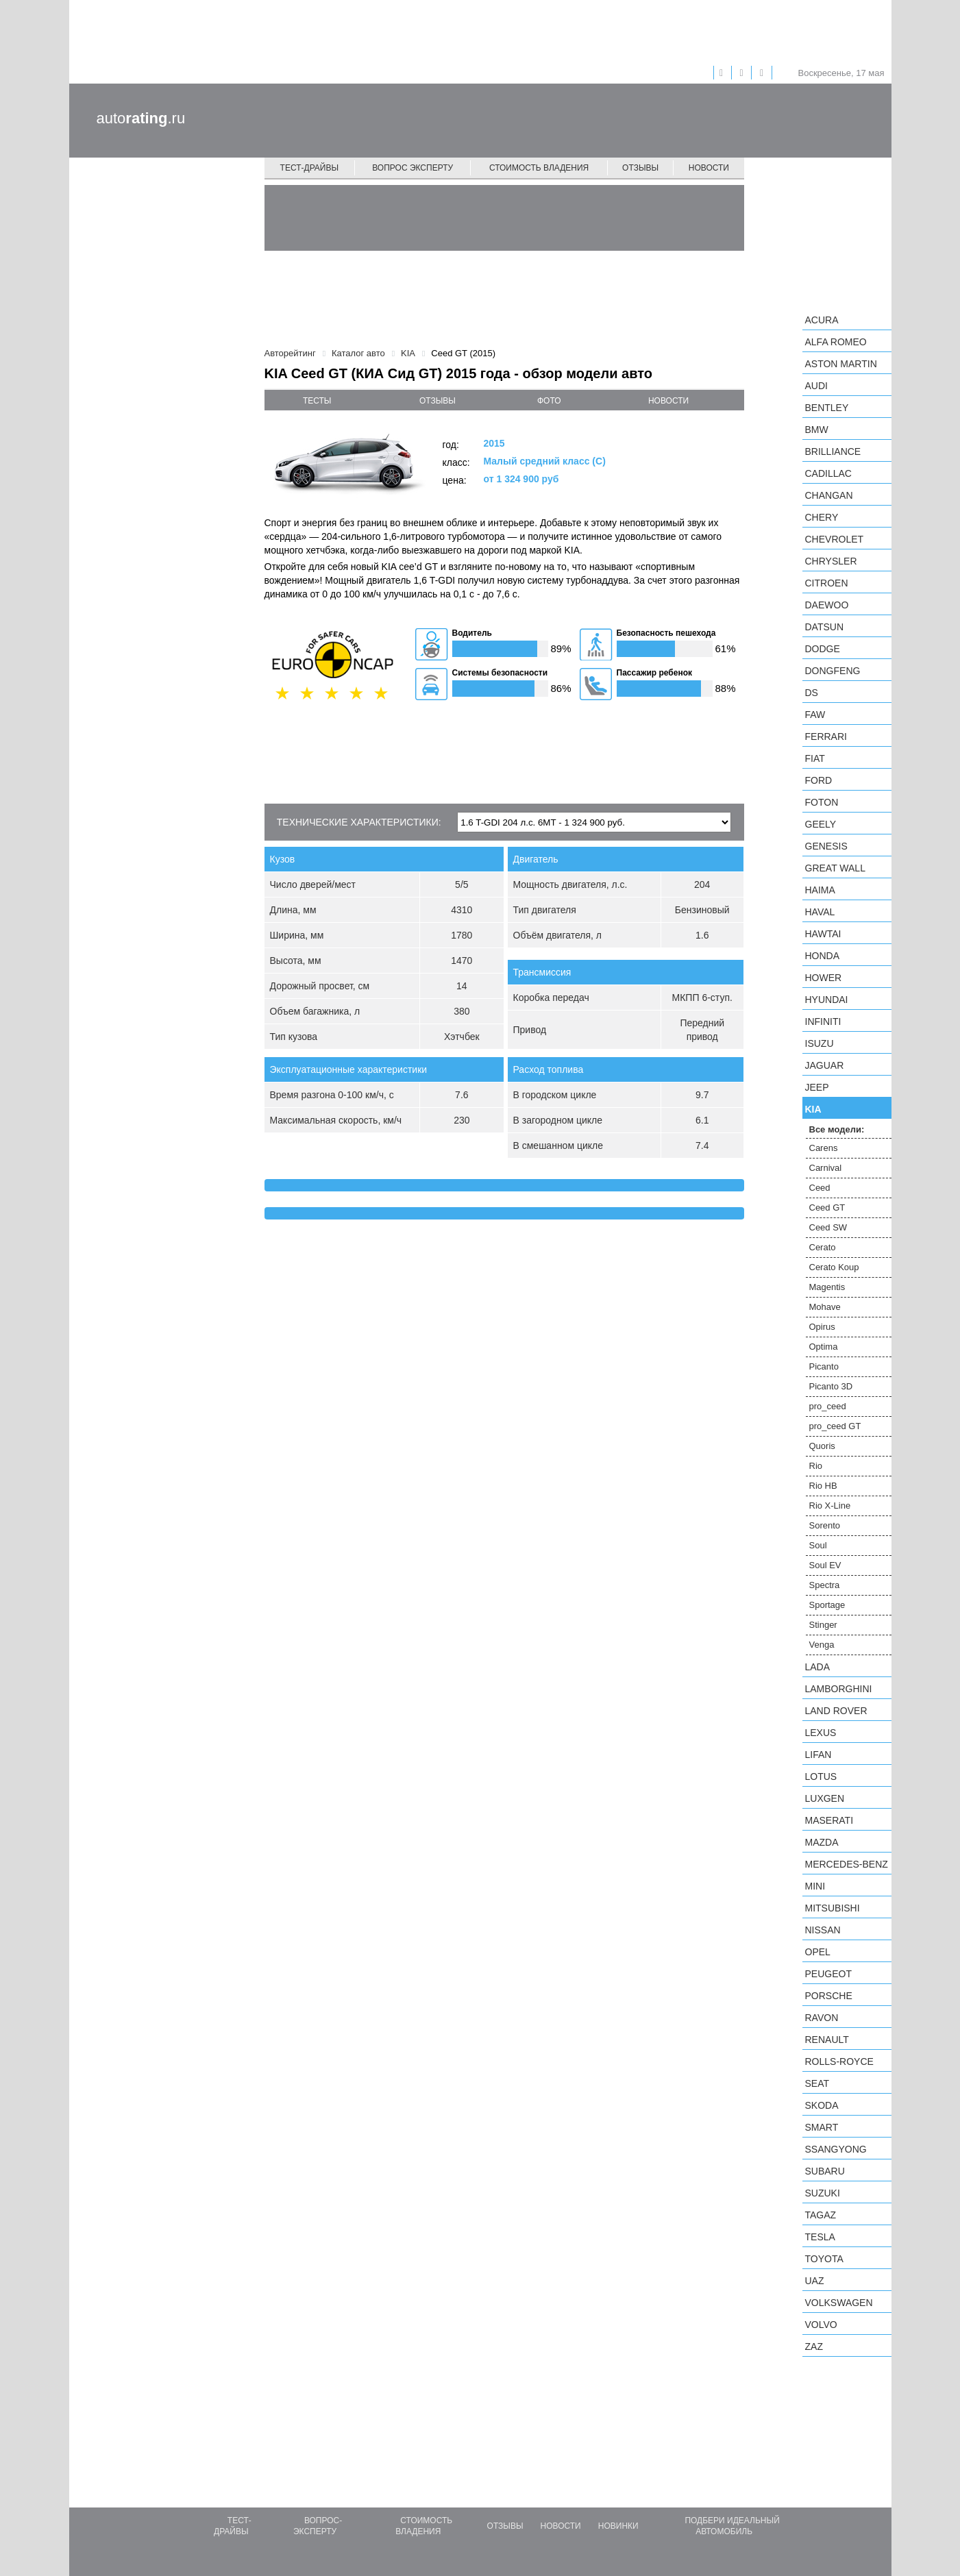 The height and width of the screenshot is (2576, 960). What do you see at coordinates (817, 1087) in the screenshot?
I see `Jeep` at bounding box center [817, 1087].